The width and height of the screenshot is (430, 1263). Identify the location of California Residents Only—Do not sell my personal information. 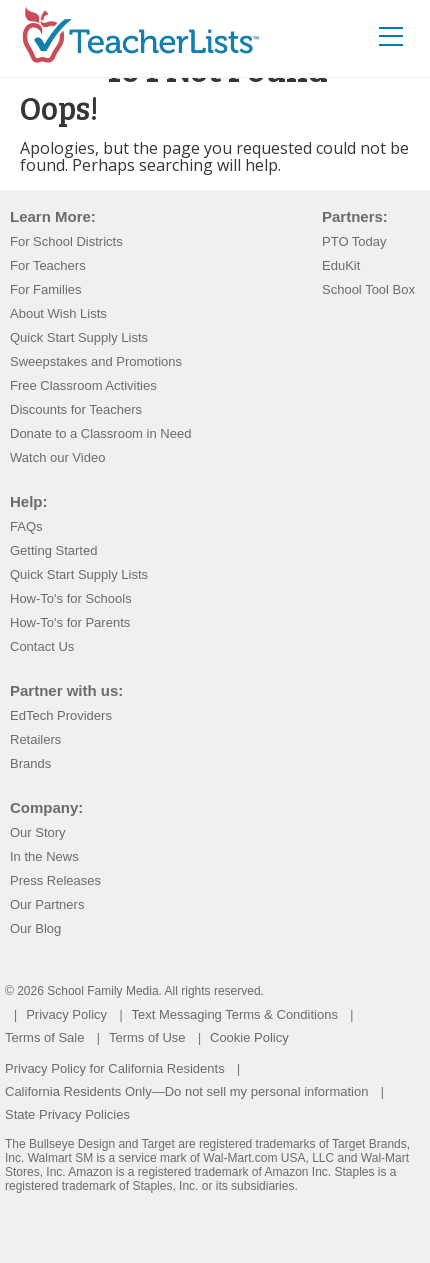
(186, 1091).